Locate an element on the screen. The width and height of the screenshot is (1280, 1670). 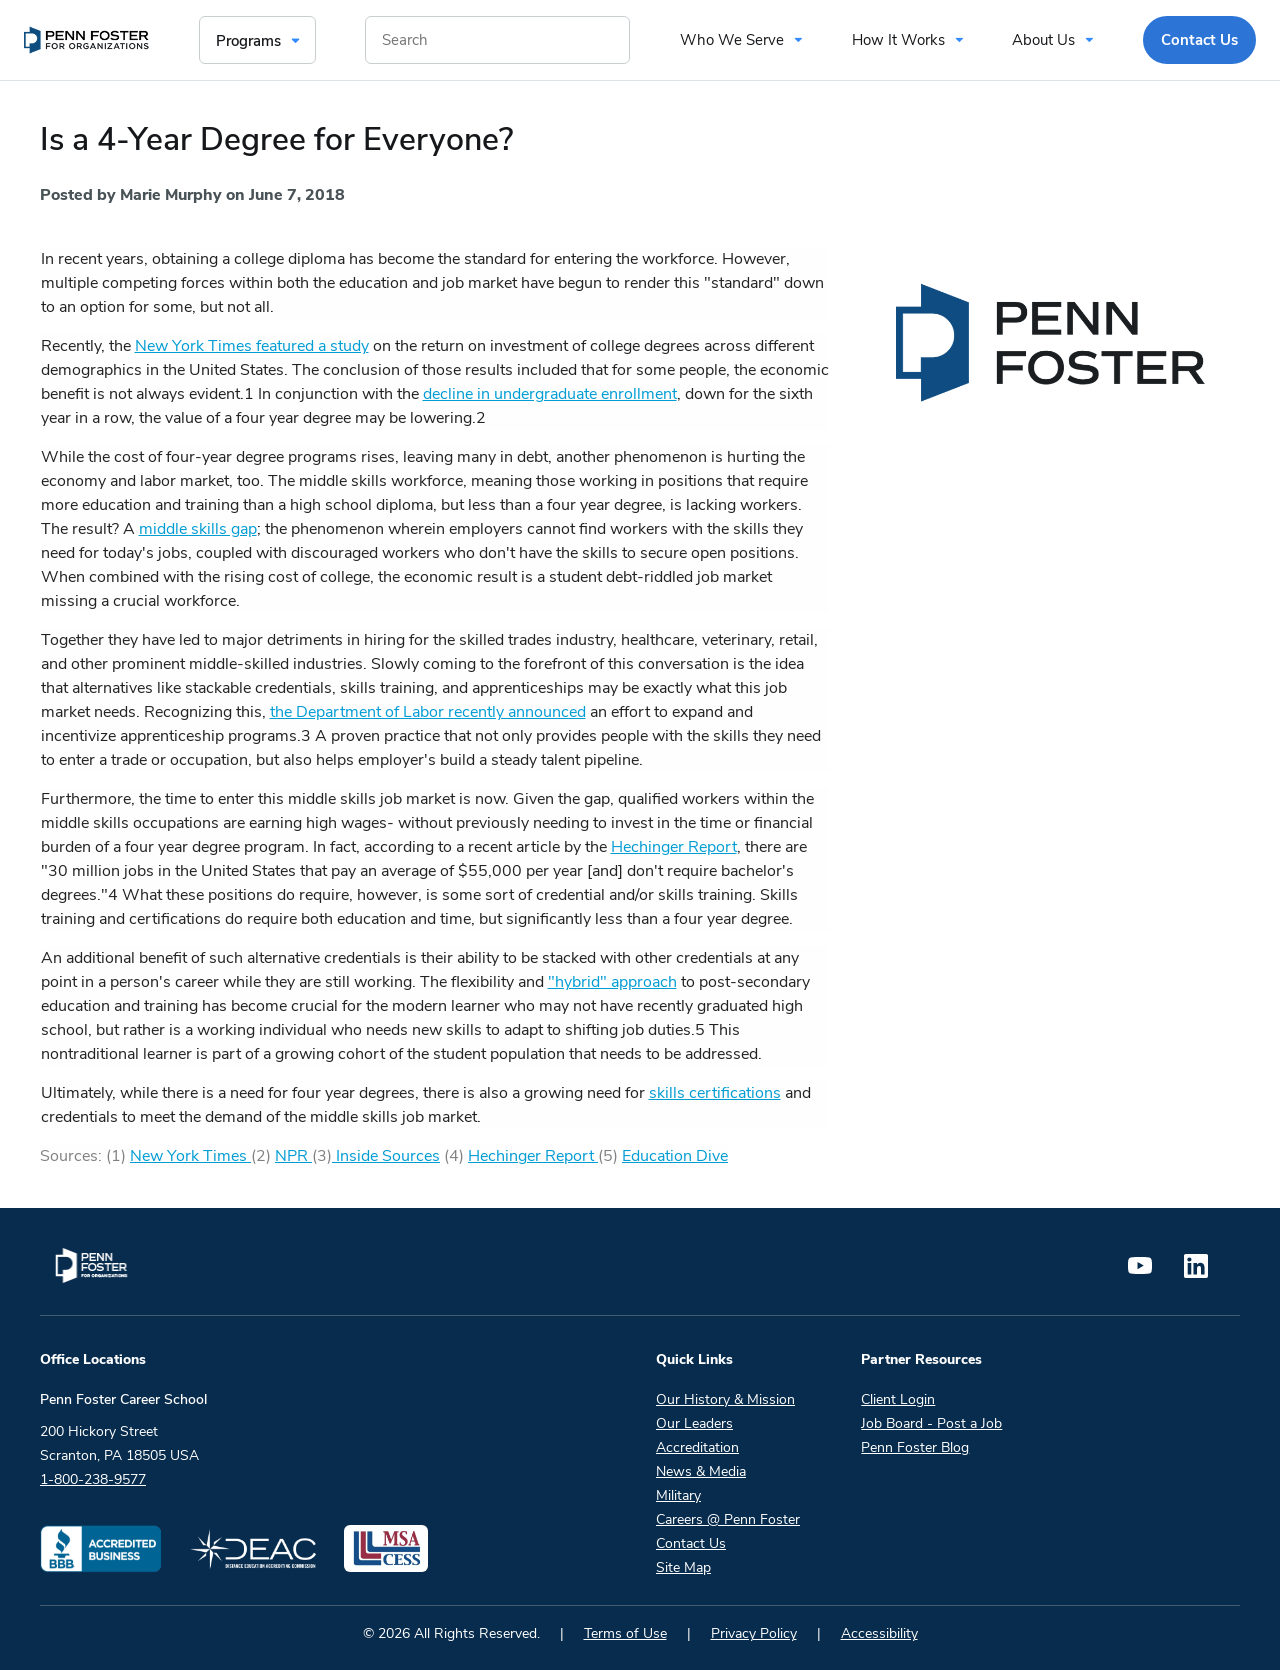
NPR is located at coordinates (293, 1156).